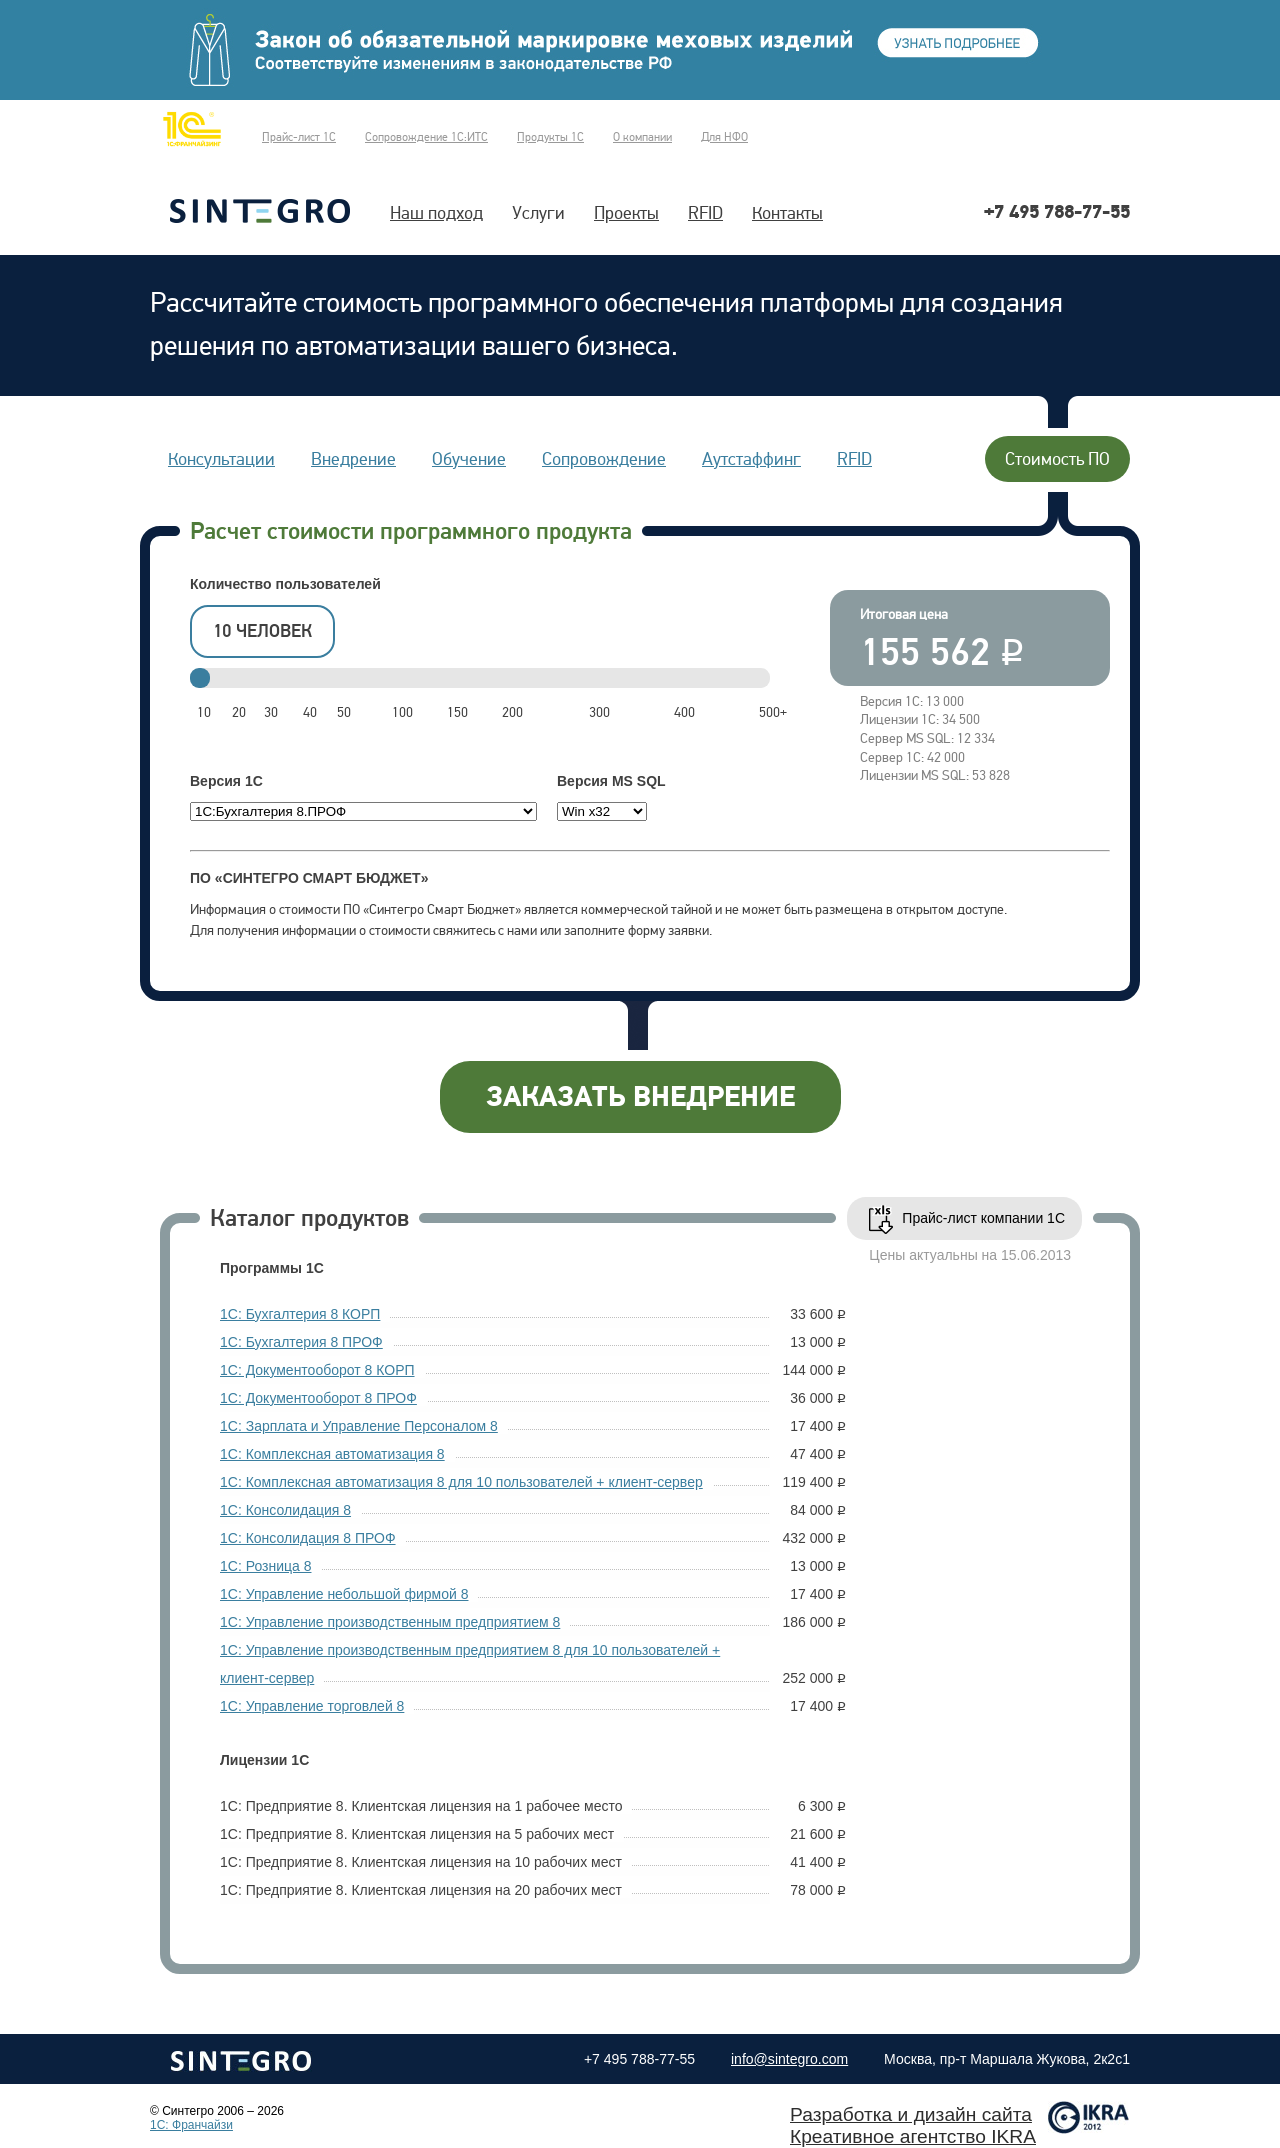 The width and height of the screenshot is (1280, 2148). What do you see at coordinates (642, 137) in the screenshot?
I see `О компании` at bounding box center [642, 137].